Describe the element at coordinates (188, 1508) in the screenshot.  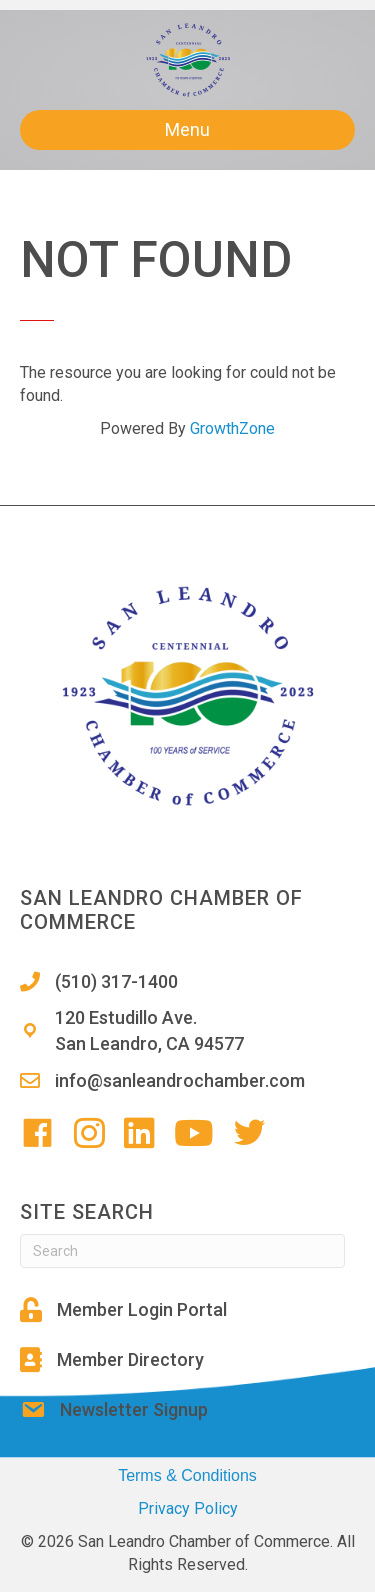
I see `Privacy Policy` at that location.